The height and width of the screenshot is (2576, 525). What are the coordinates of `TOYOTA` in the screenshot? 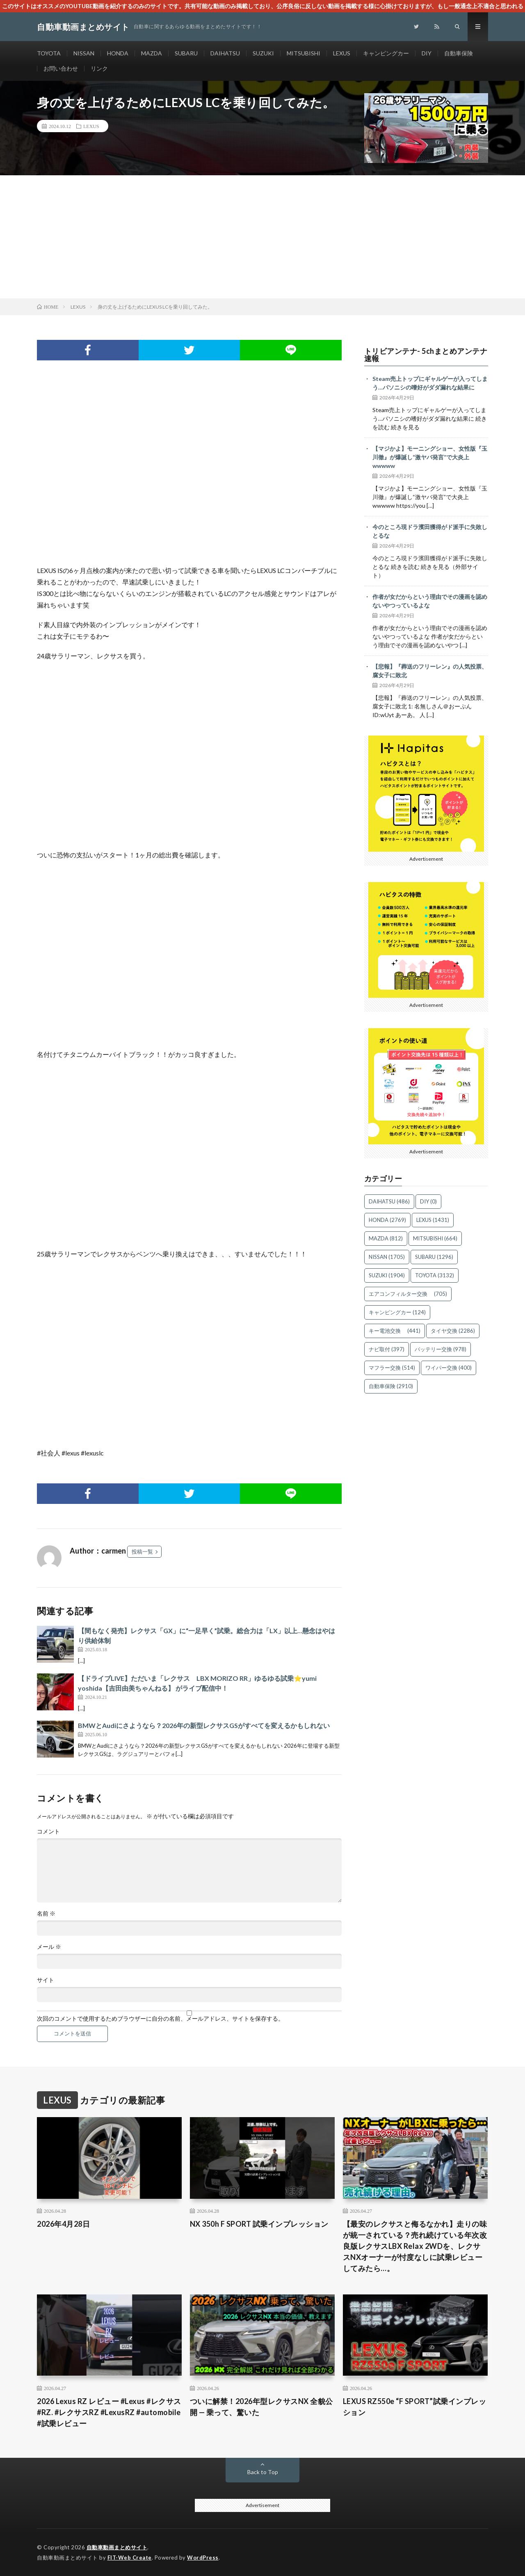 It's located at (49, 53).